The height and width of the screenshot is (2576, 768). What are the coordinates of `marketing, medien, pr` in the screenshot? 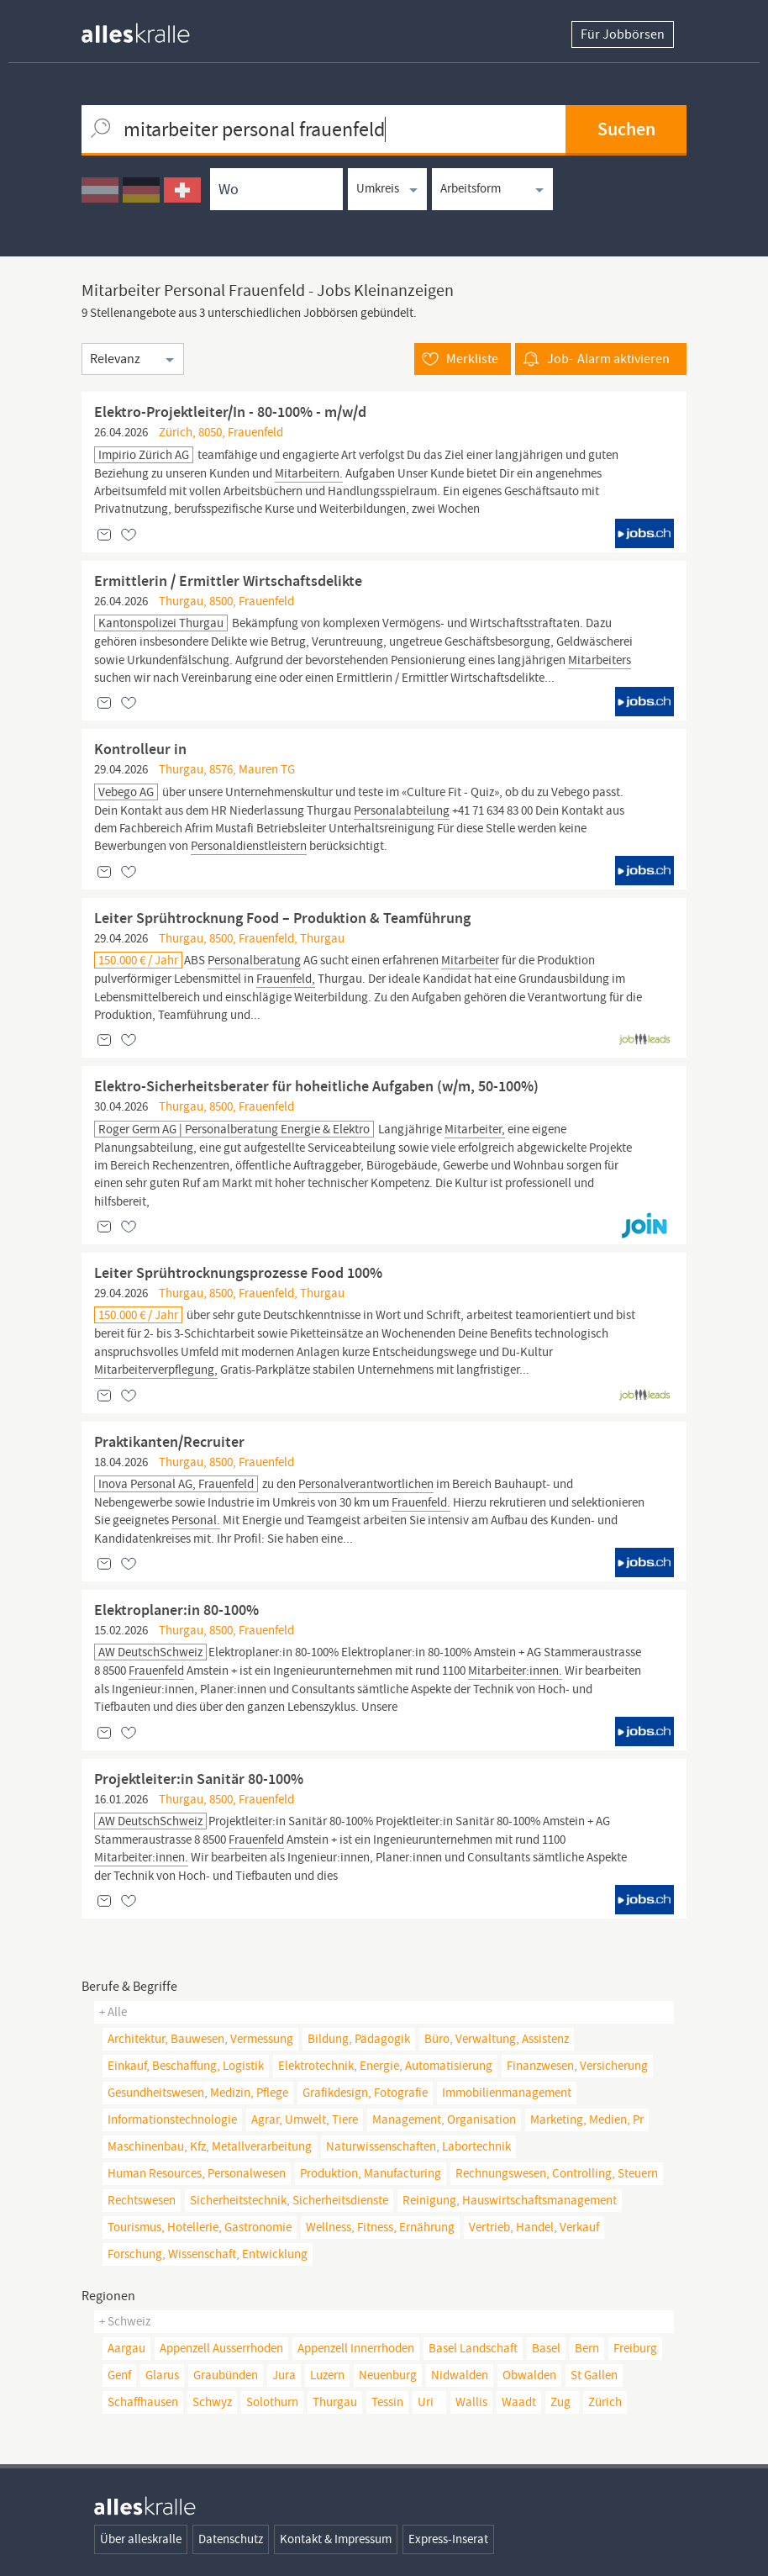 It's located at (587, 2119).